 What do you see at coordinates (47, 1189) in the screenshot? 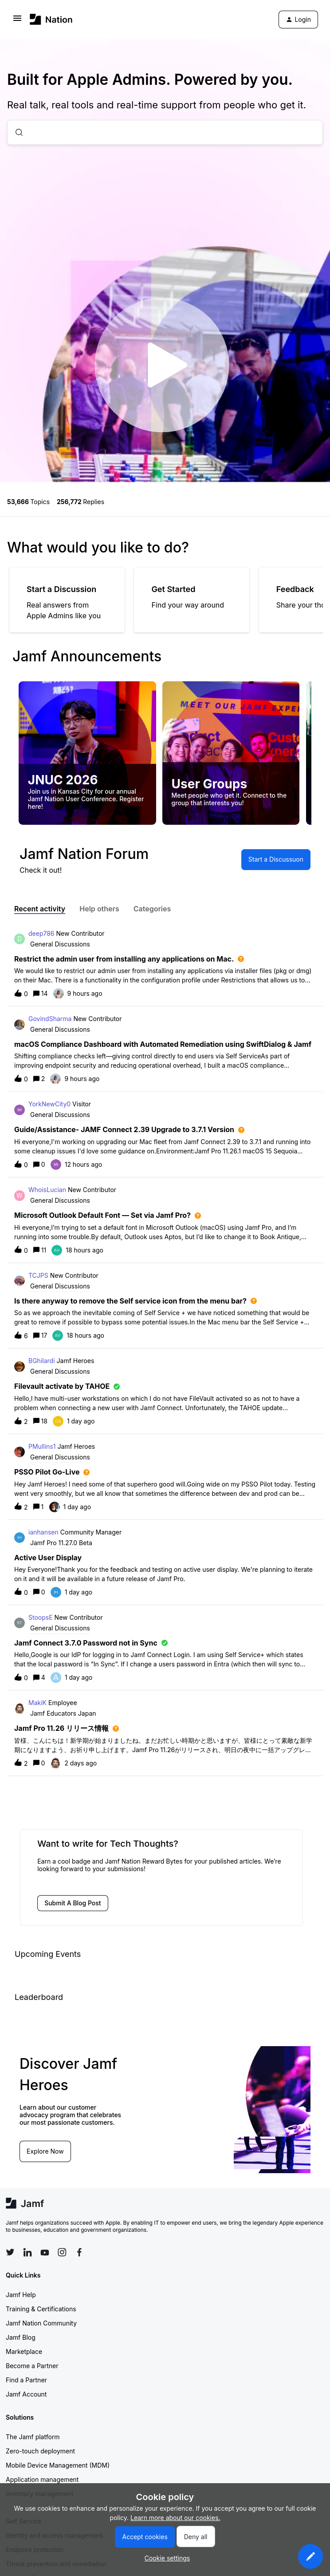
I see `WhoisLucian` at bounding box center [47, 1189].